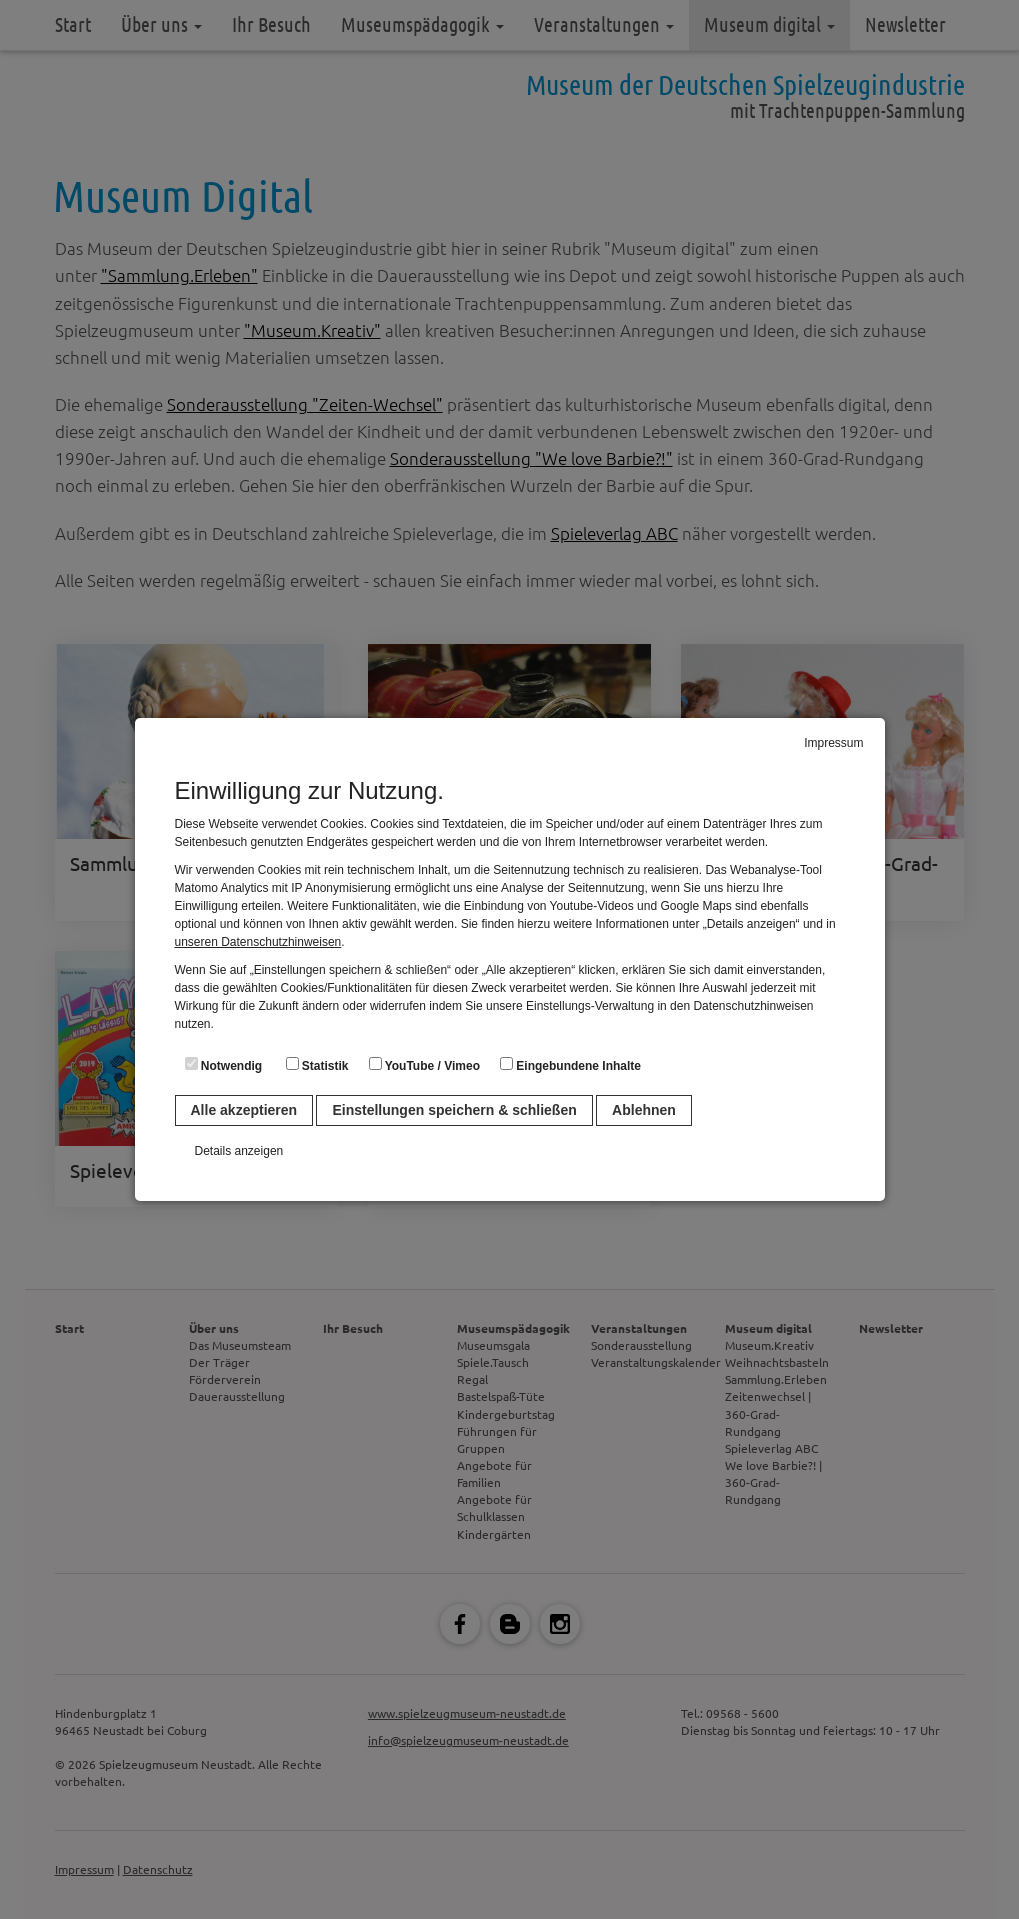 This screenshot has height=1919, width=1019. What do you see at coordinates (833, 743) in the screenshot?
I see `Impressum` at bounding box center [833, 743].